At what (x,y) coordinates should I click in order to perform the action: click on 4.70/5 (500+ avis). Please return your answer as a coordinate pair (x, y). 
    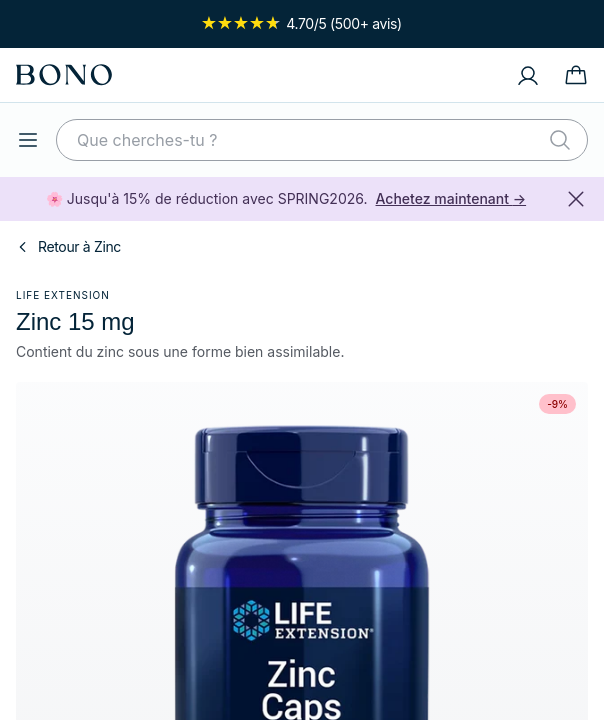
    Looking at the image, I should click on (302, 23).